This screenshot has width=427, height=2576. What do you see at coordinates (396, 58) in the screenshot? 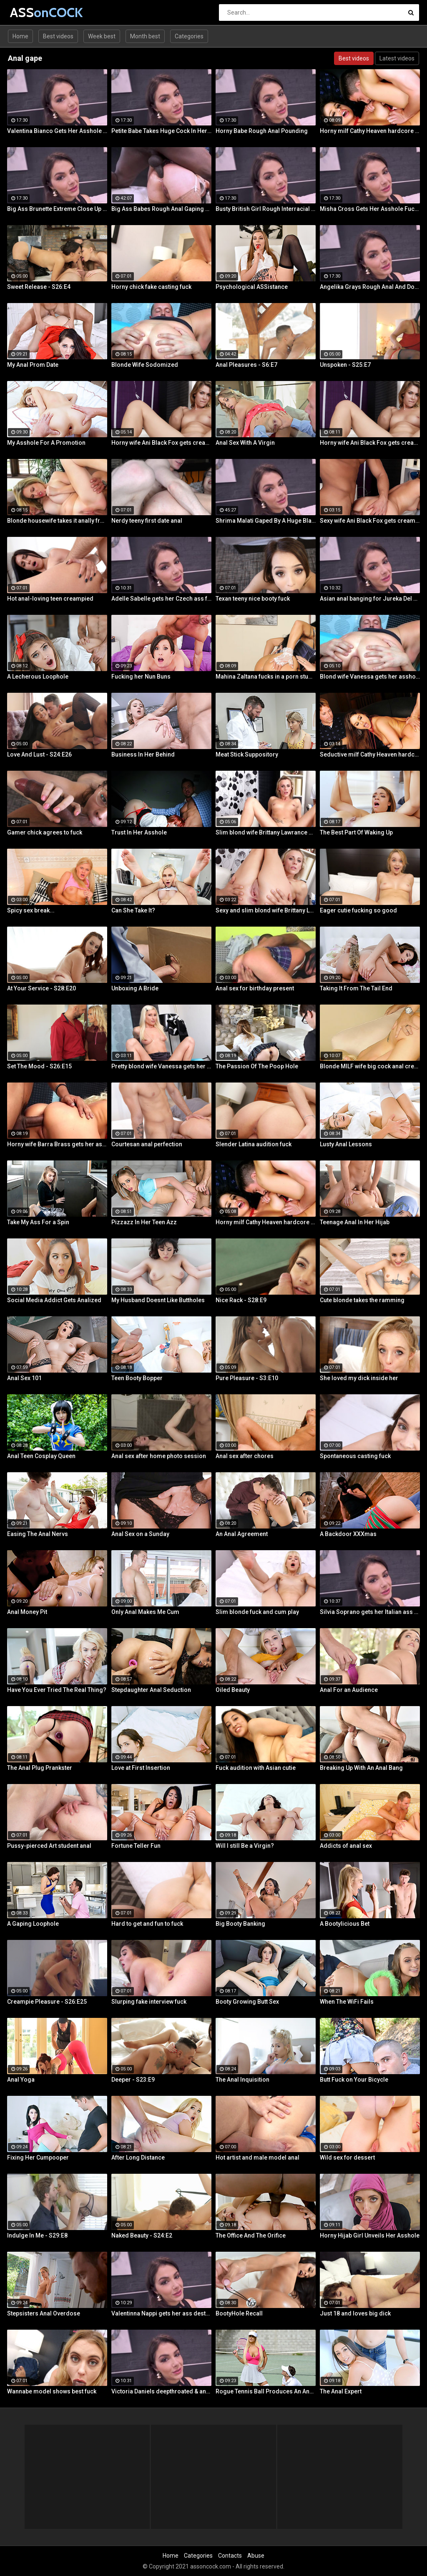
I see `Latest videos` at bounding box center [396, 58].